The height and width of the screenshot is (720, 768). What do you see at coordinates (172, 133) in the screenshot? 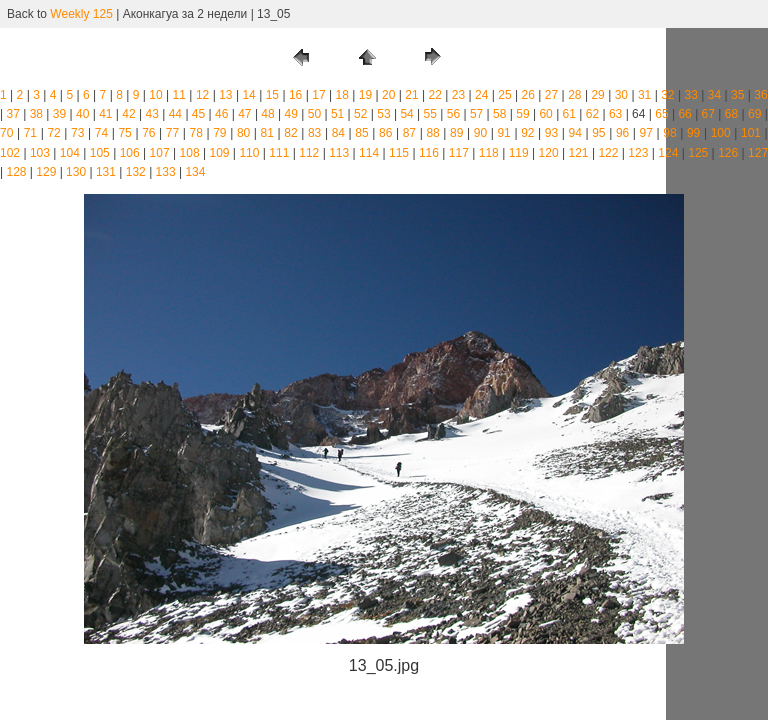
I see `77` at bounding box center [172, 133].